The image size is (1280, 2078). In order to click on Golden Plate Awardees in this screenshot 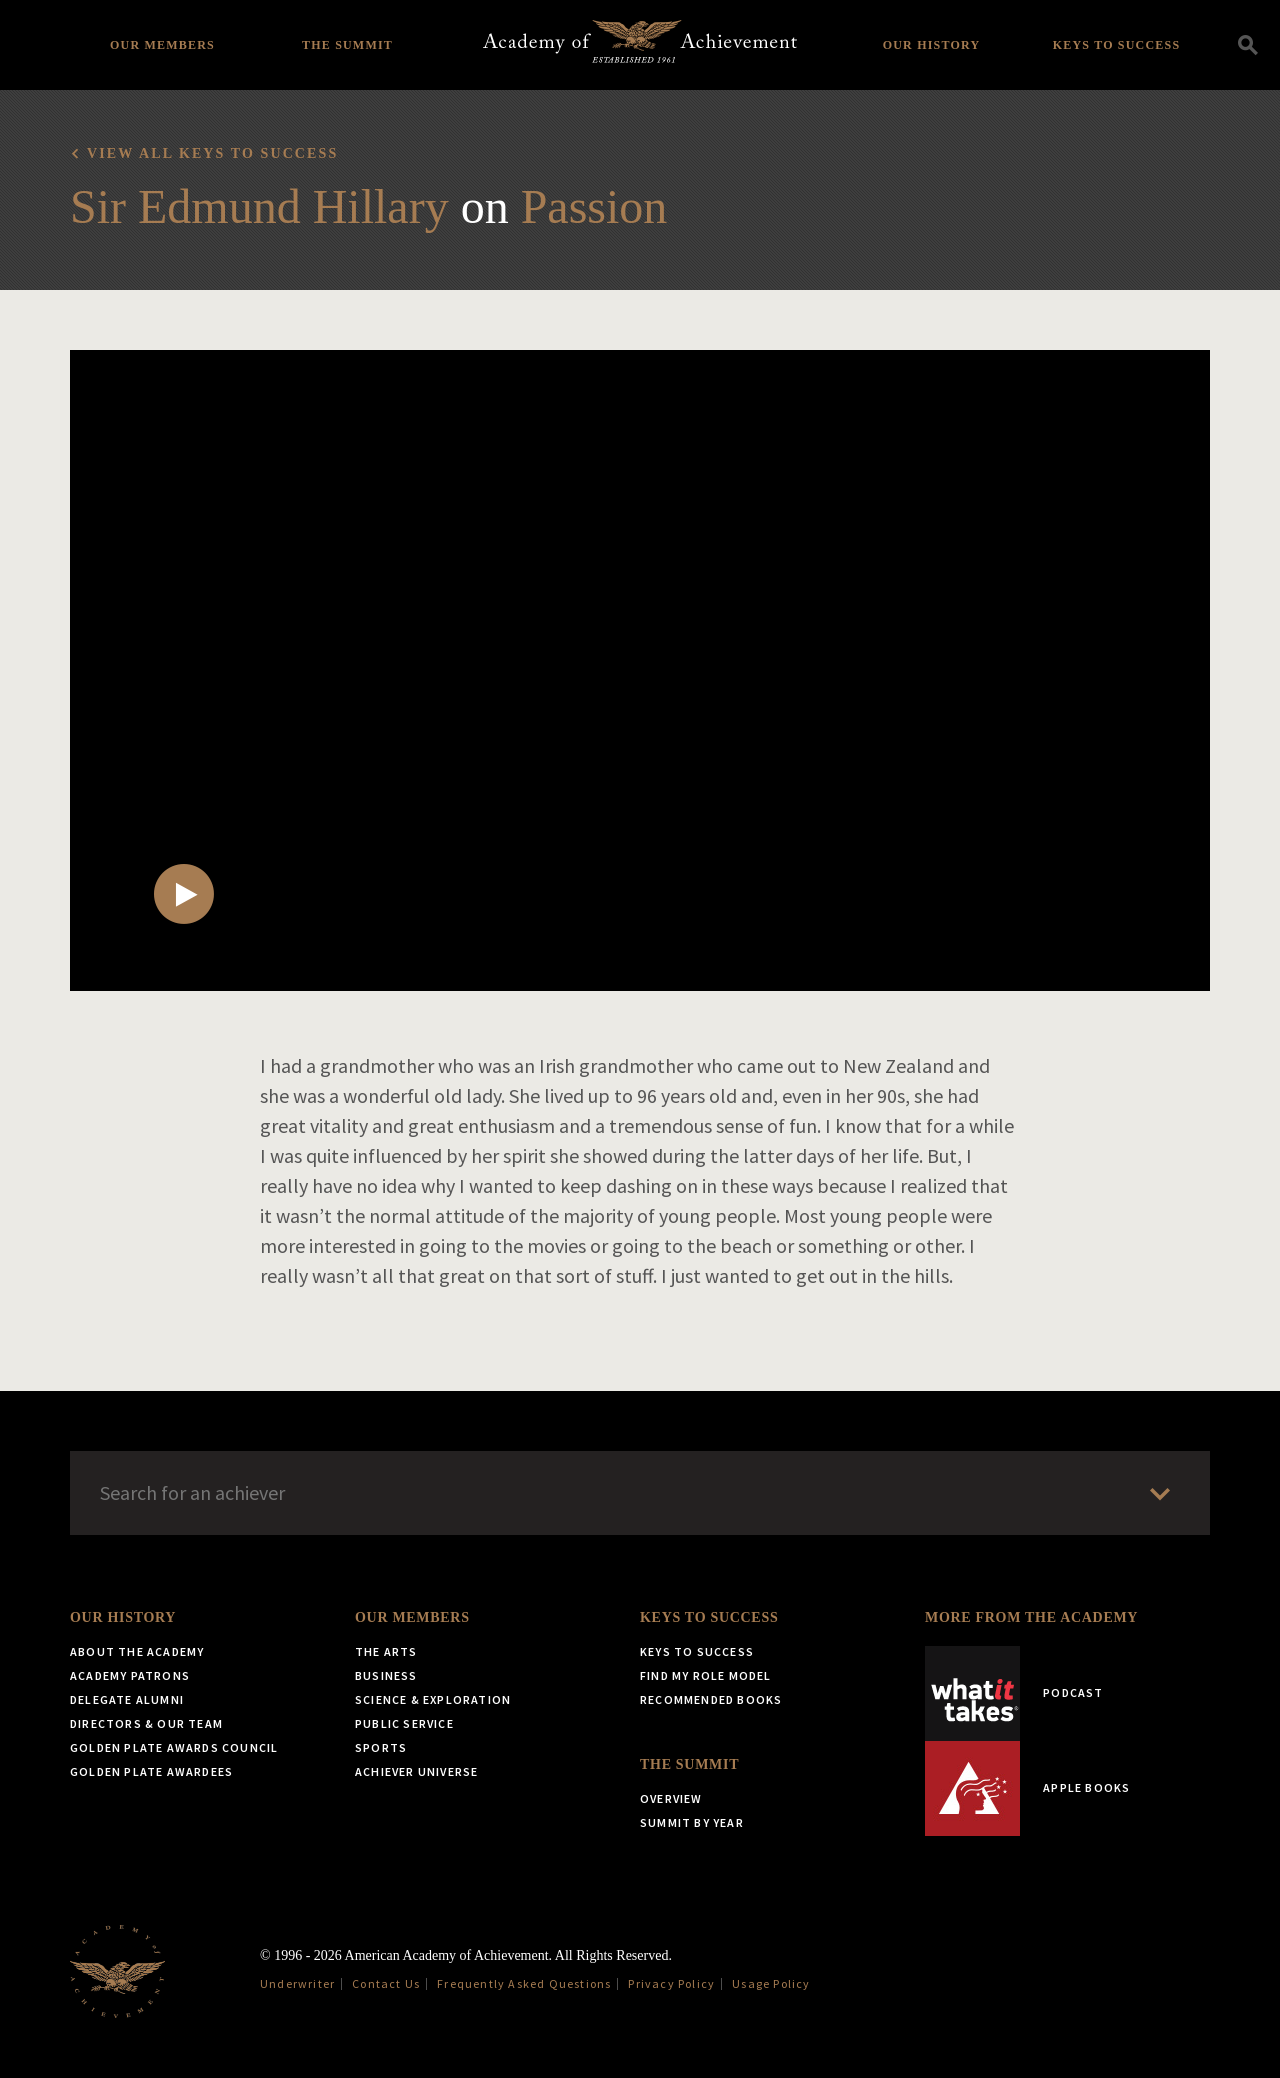, I will do `click(151, 1771)`.